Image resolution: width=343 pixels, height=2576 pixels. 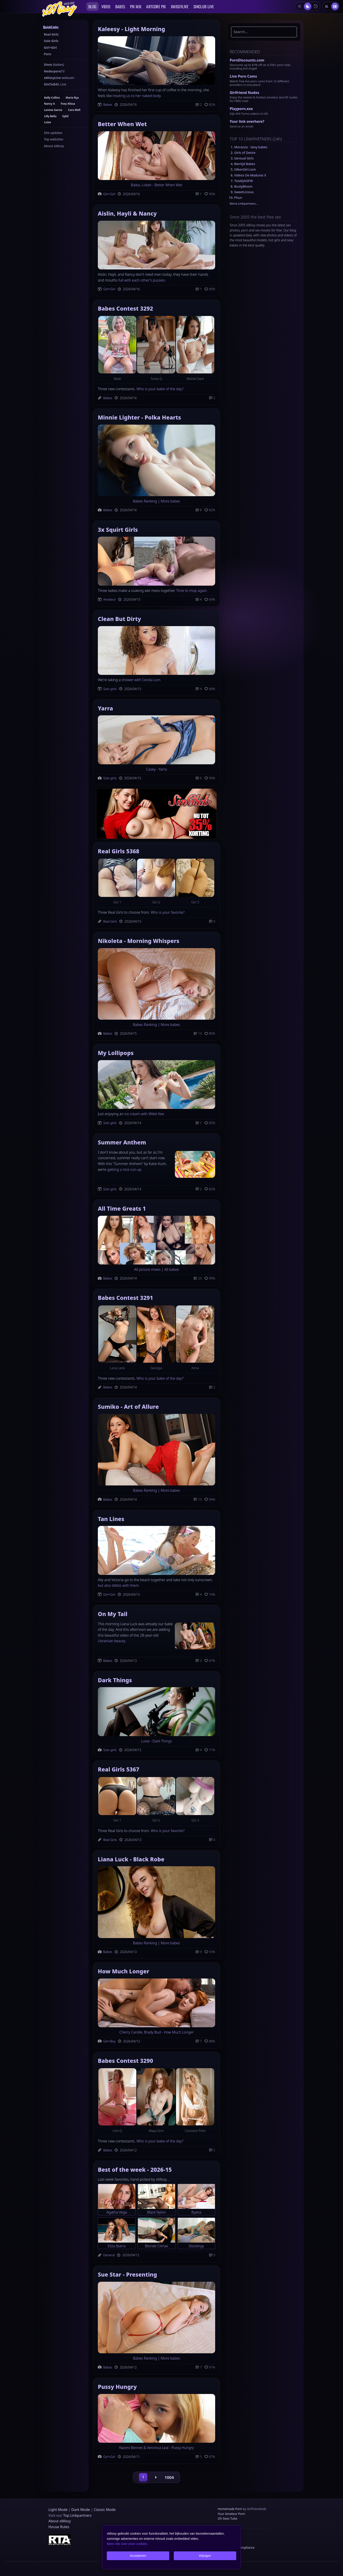 What do you see at coordinates (243, 76) in the screenshot?
I see `Live Porn Cams` at bounding box center [243, 76].